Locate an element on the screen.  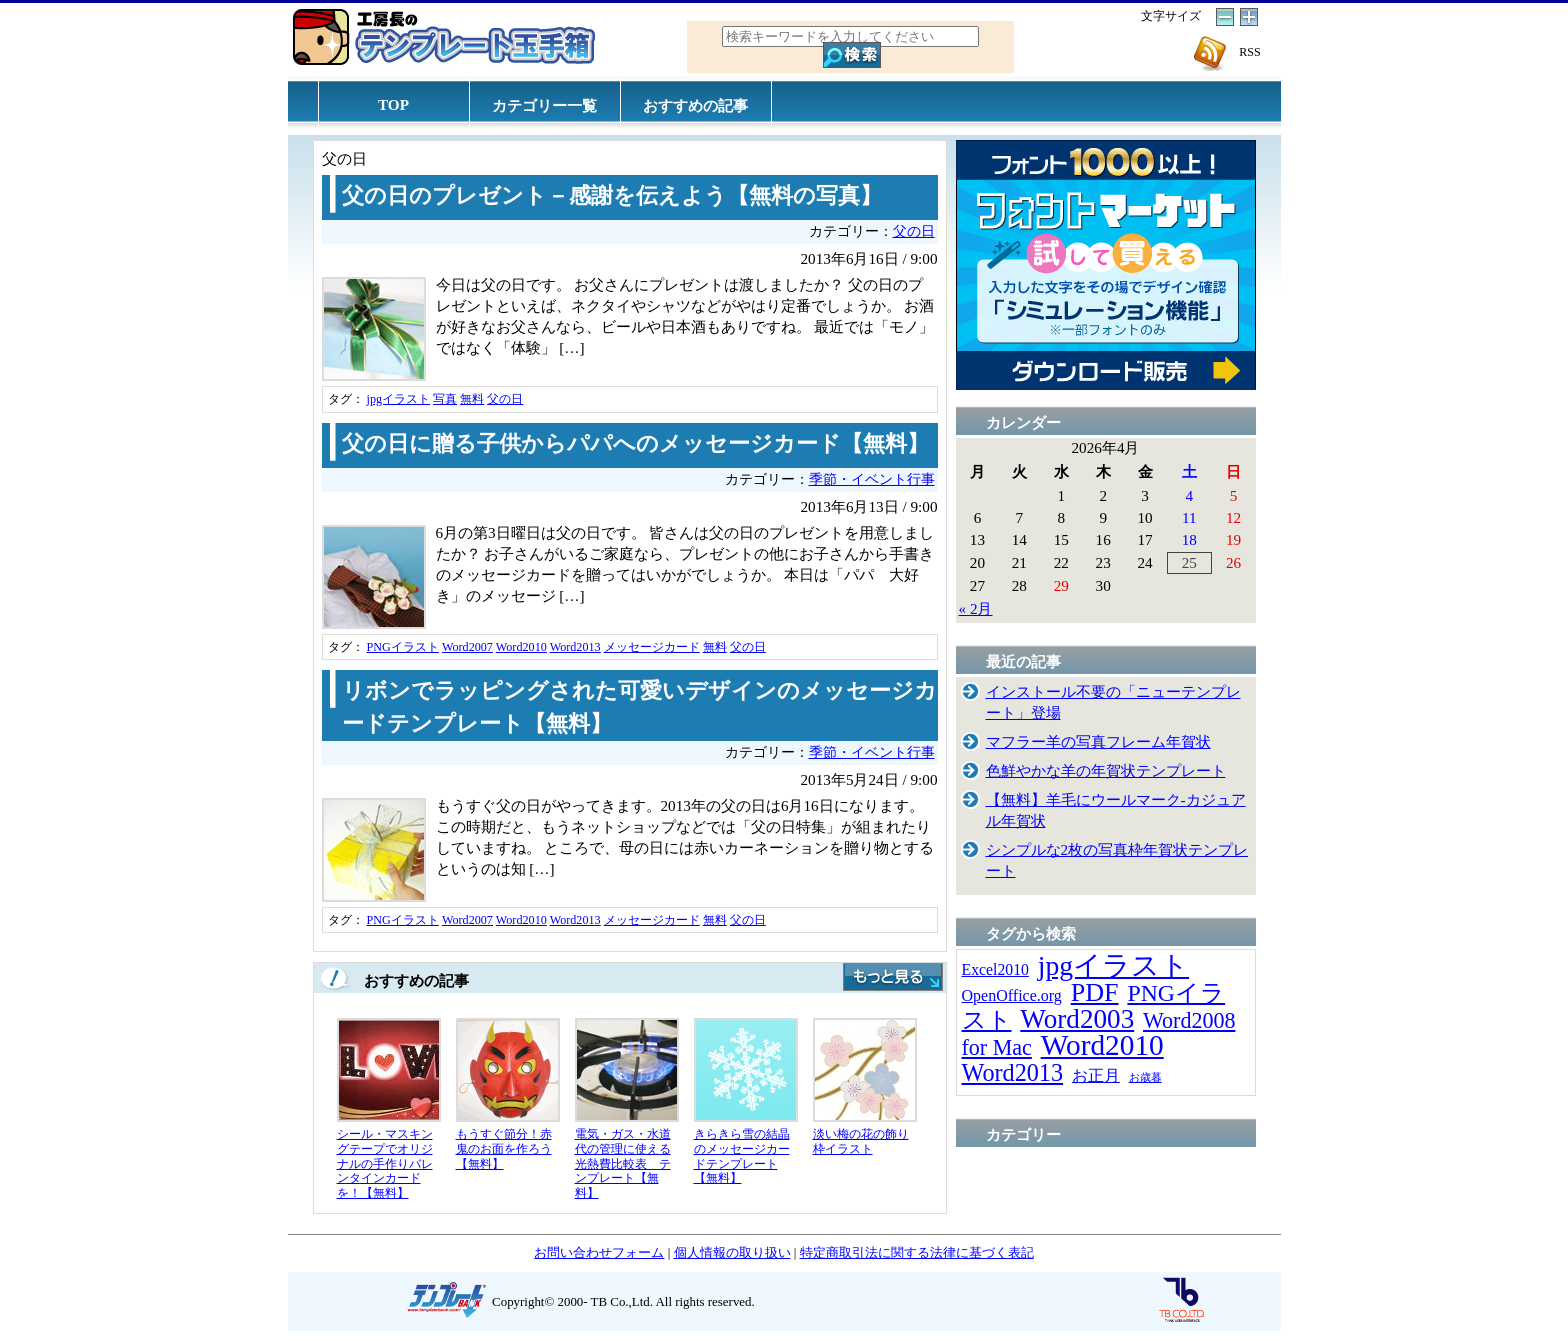
シール・マスキングテープでオリジナルの手作りバレンタインカードを！【無料】 is located at coordinates (385, 1163).